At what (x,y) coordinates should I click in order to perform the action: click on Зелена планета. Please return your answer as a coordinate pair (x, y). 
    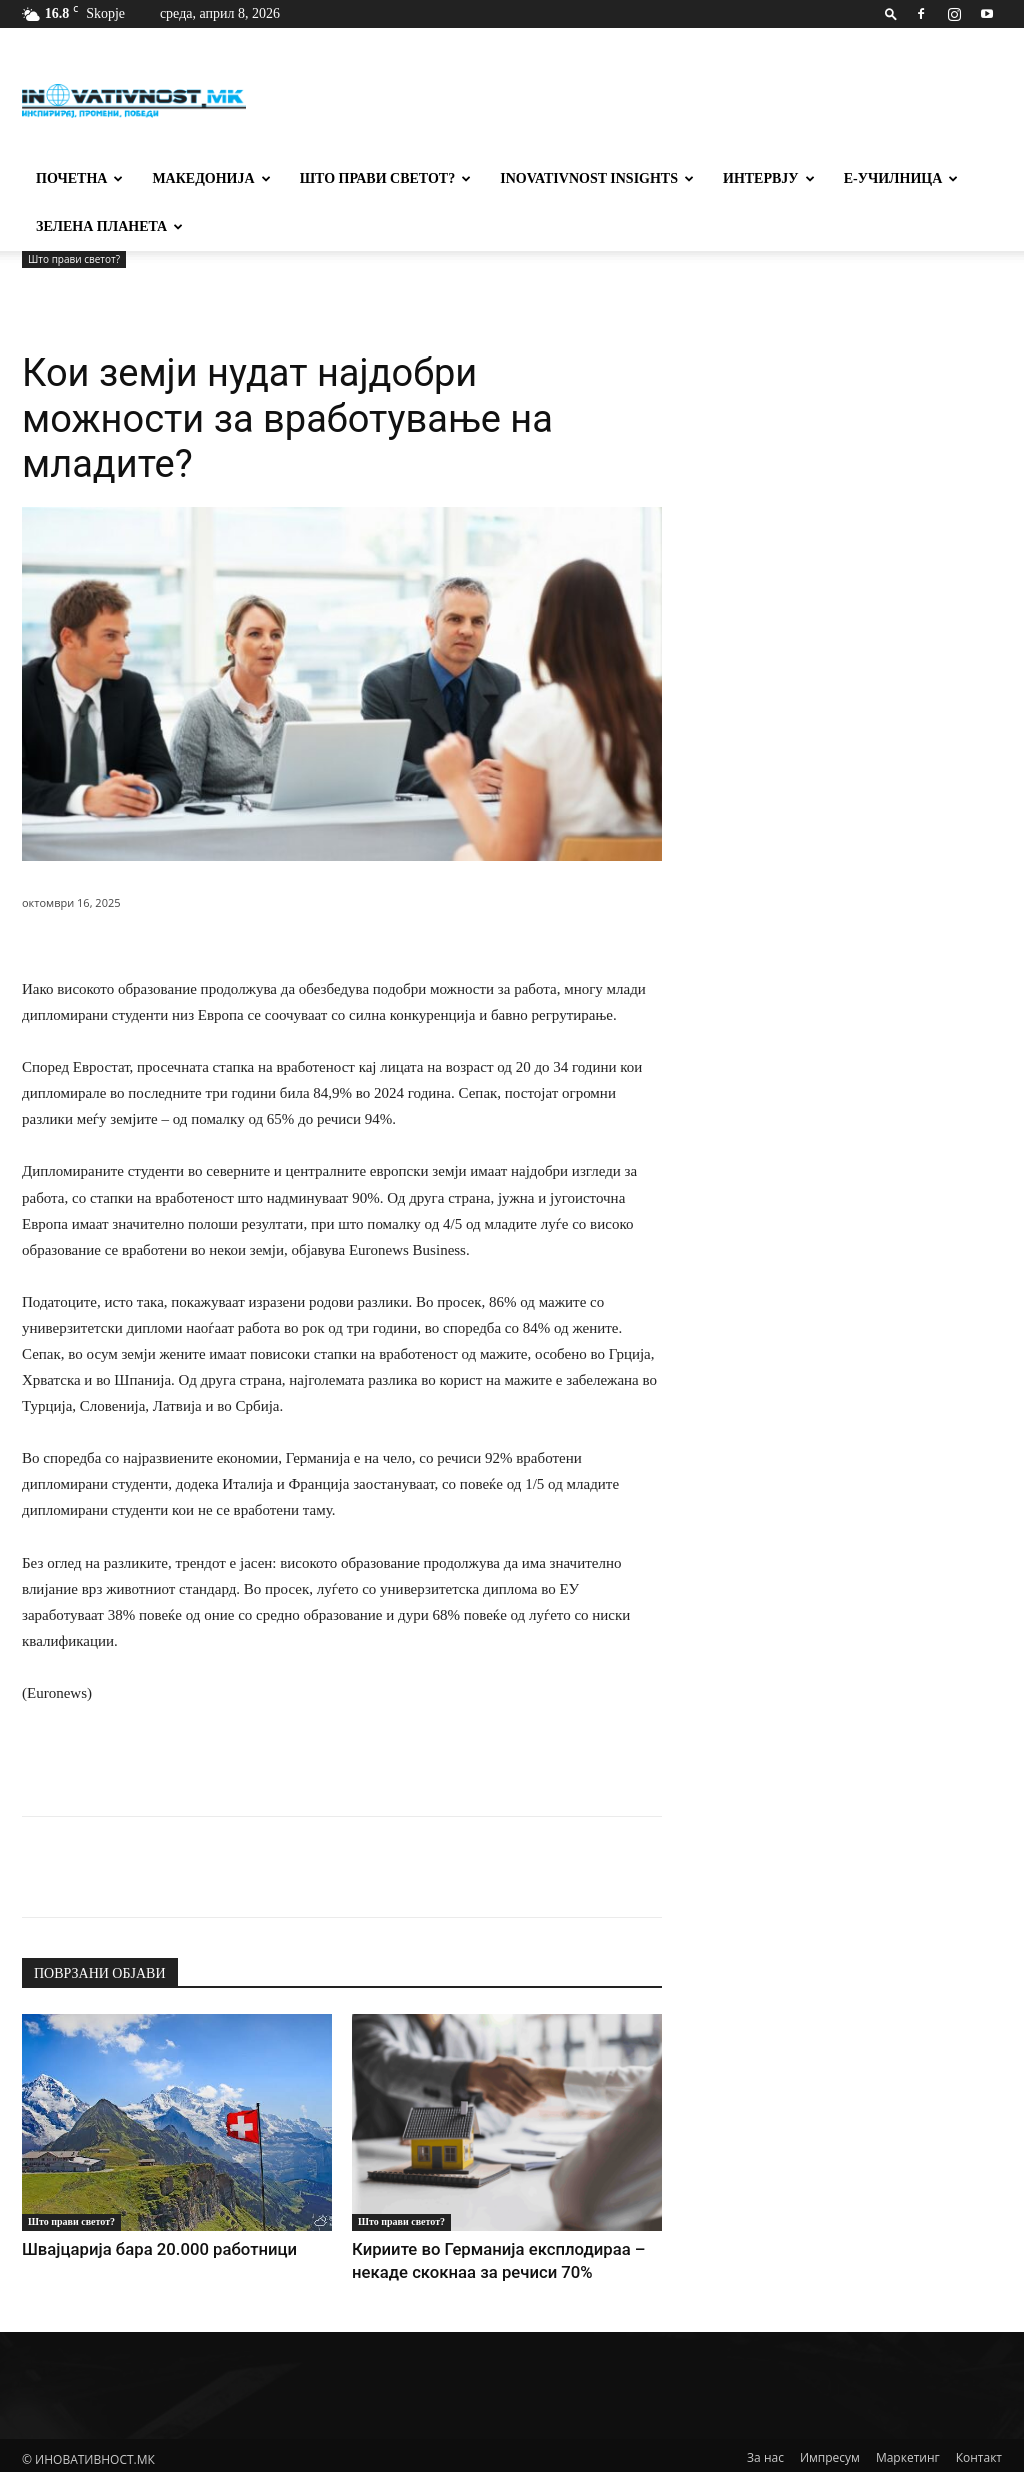
    Looking at the image, I should click on (109, 226).